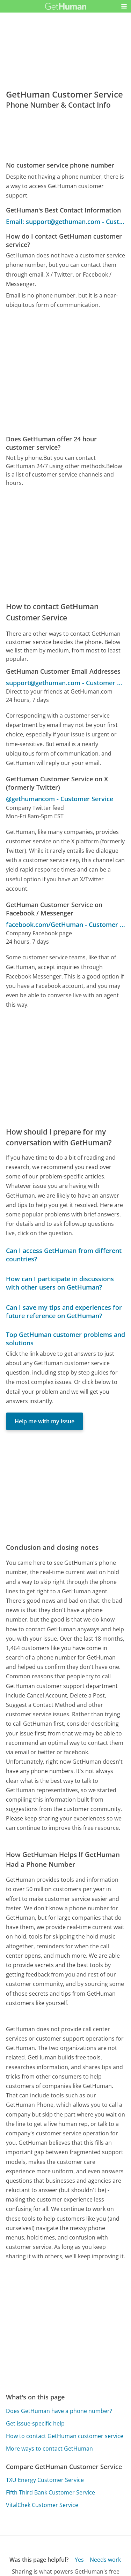 The width and height of the screenshot is (131, 2576). Describe the element at coordinates (44, 1421) in the screenshot. I see `Help me with my issue` at that location.